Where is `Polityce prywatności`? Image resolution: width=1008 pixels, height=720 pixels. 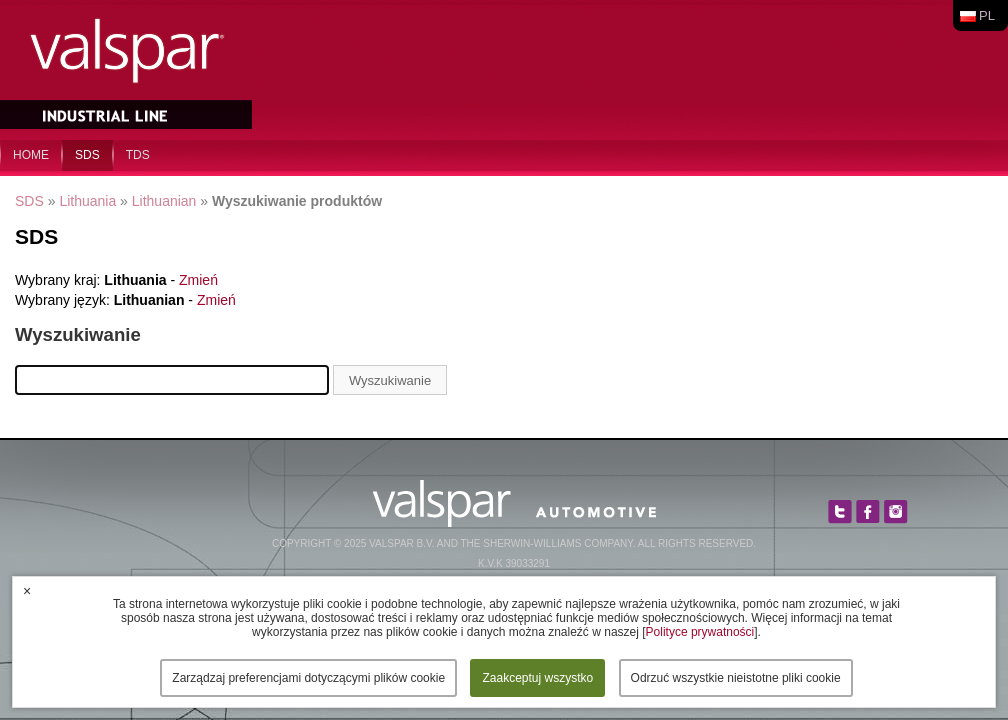
Polityce prywatności is located at coordinates (700, 632).